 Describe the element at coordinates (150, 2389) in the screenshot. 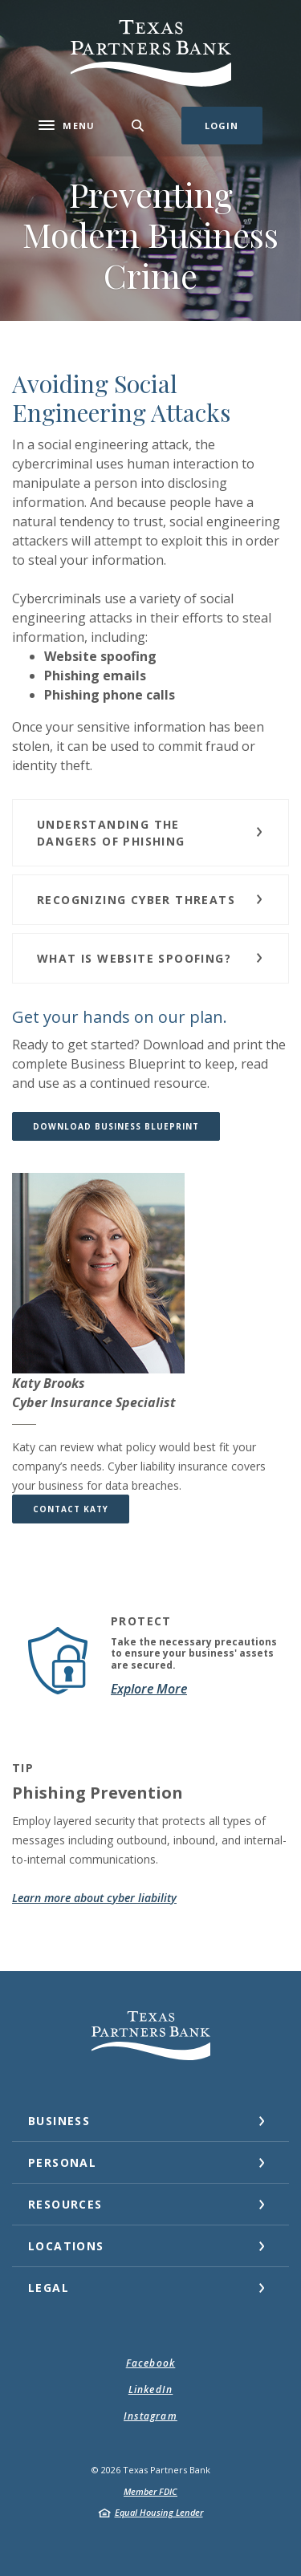

I see `LinkedIn` at that location.